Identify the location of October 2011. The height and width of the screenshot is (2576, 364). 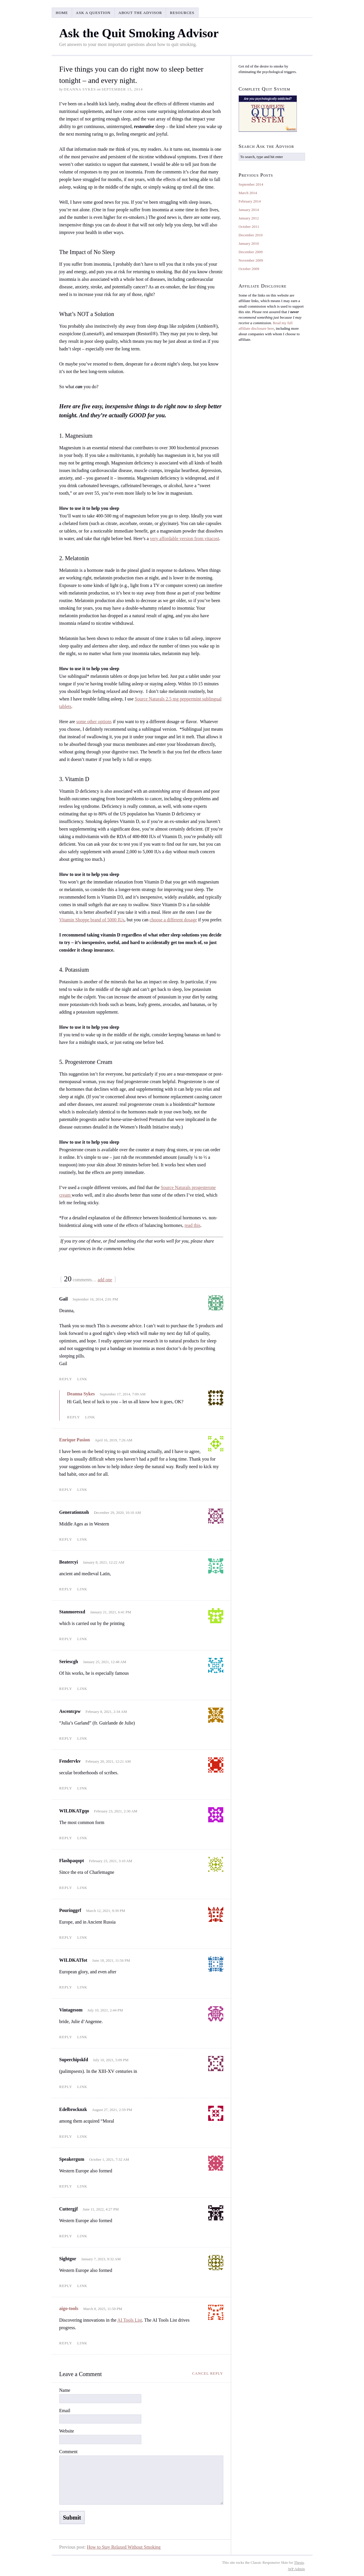
(249, 226).